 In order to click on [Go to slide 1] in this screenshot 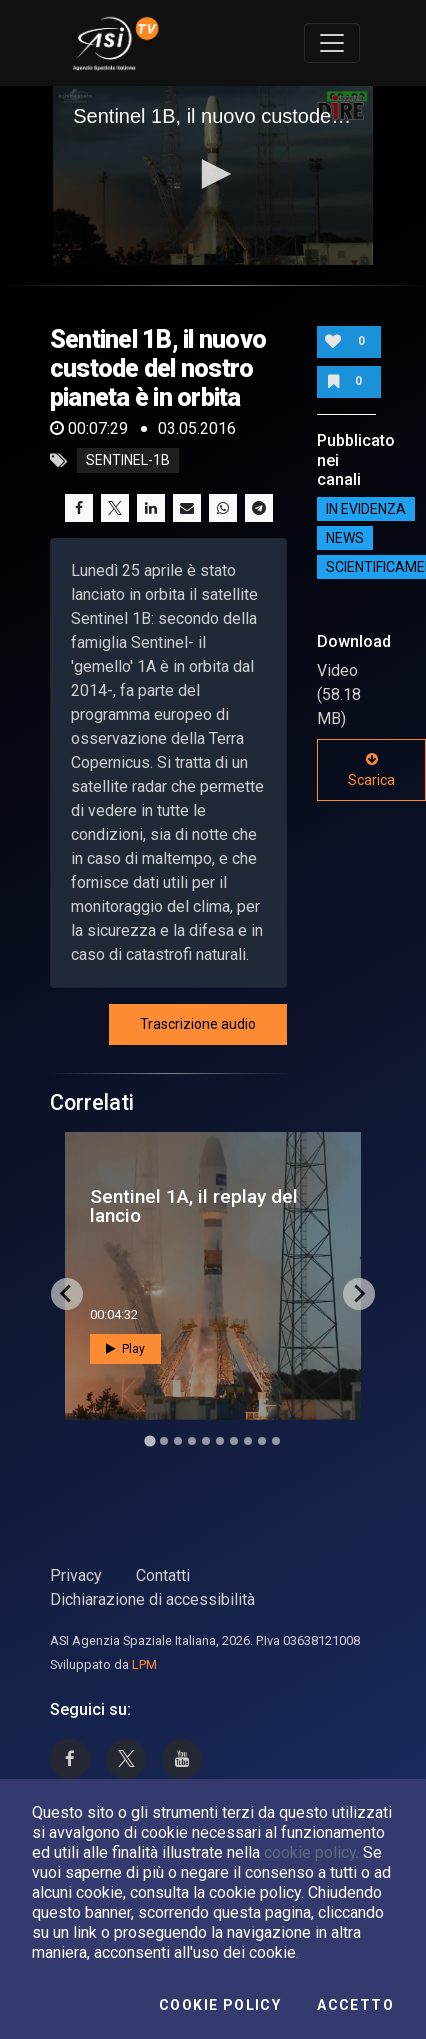, I will do `click(149, 1440)`.